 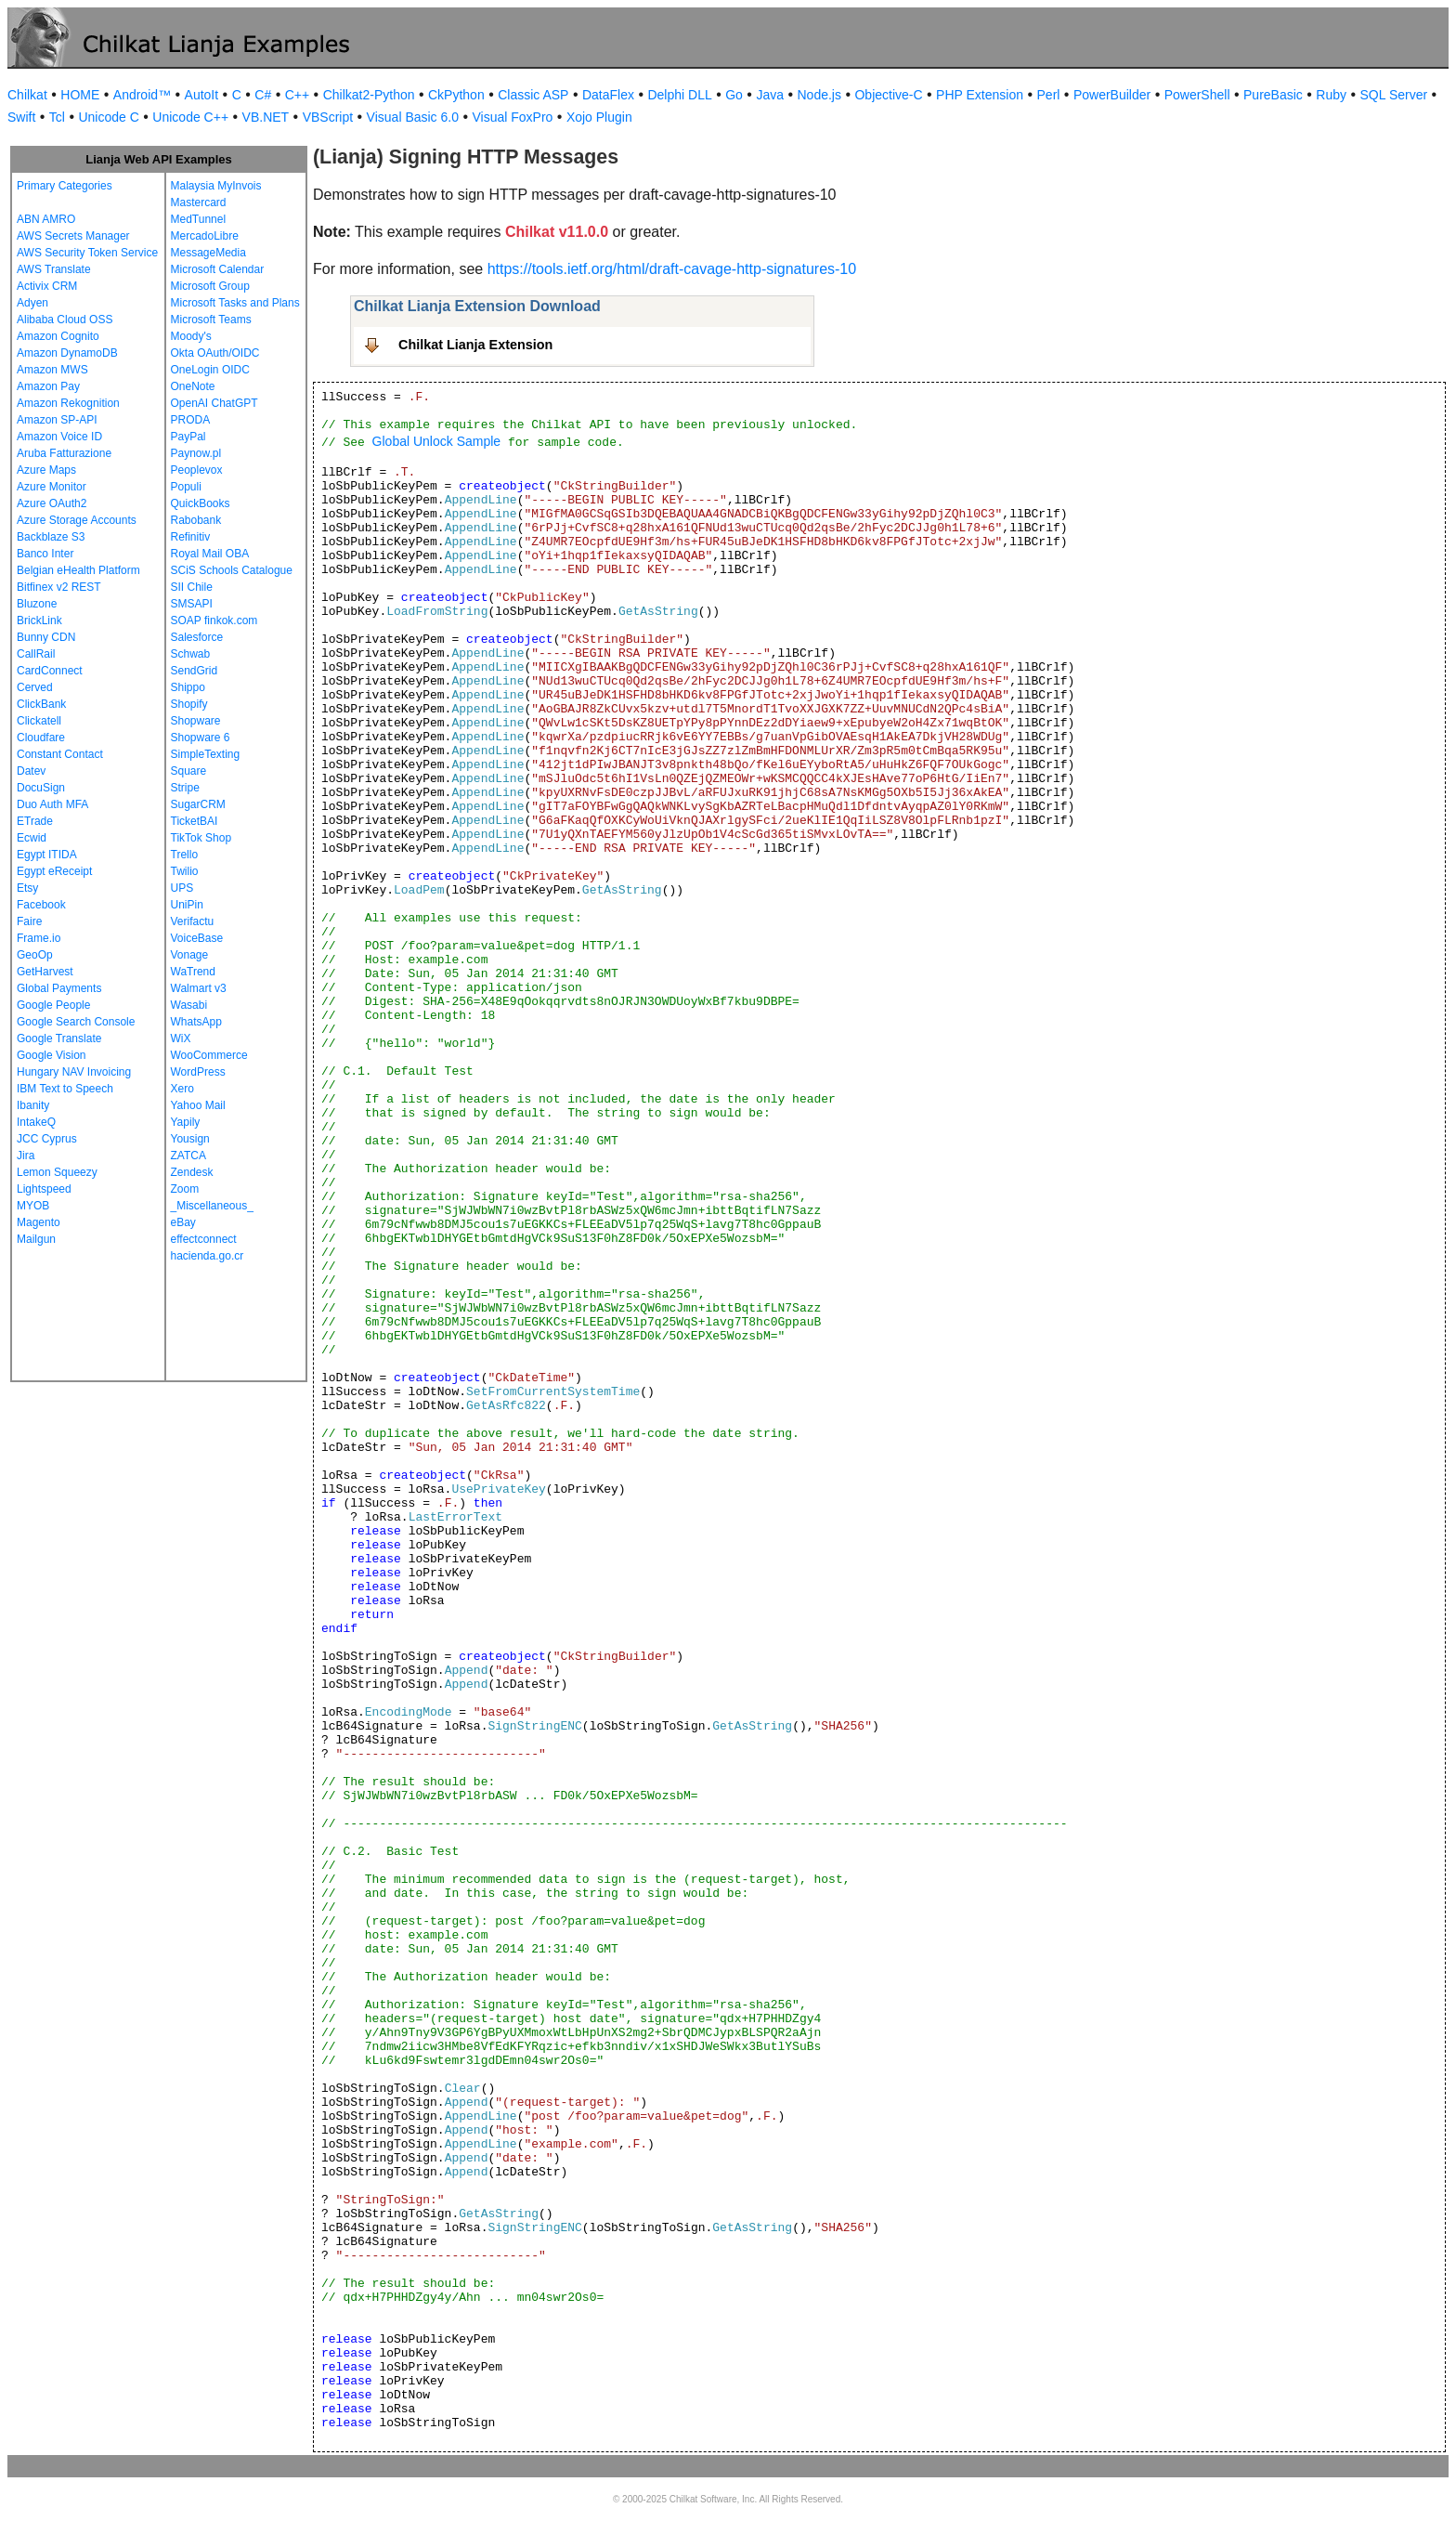 I want to click on Chilkat Lianja Extension, so click(x=475, y=344).